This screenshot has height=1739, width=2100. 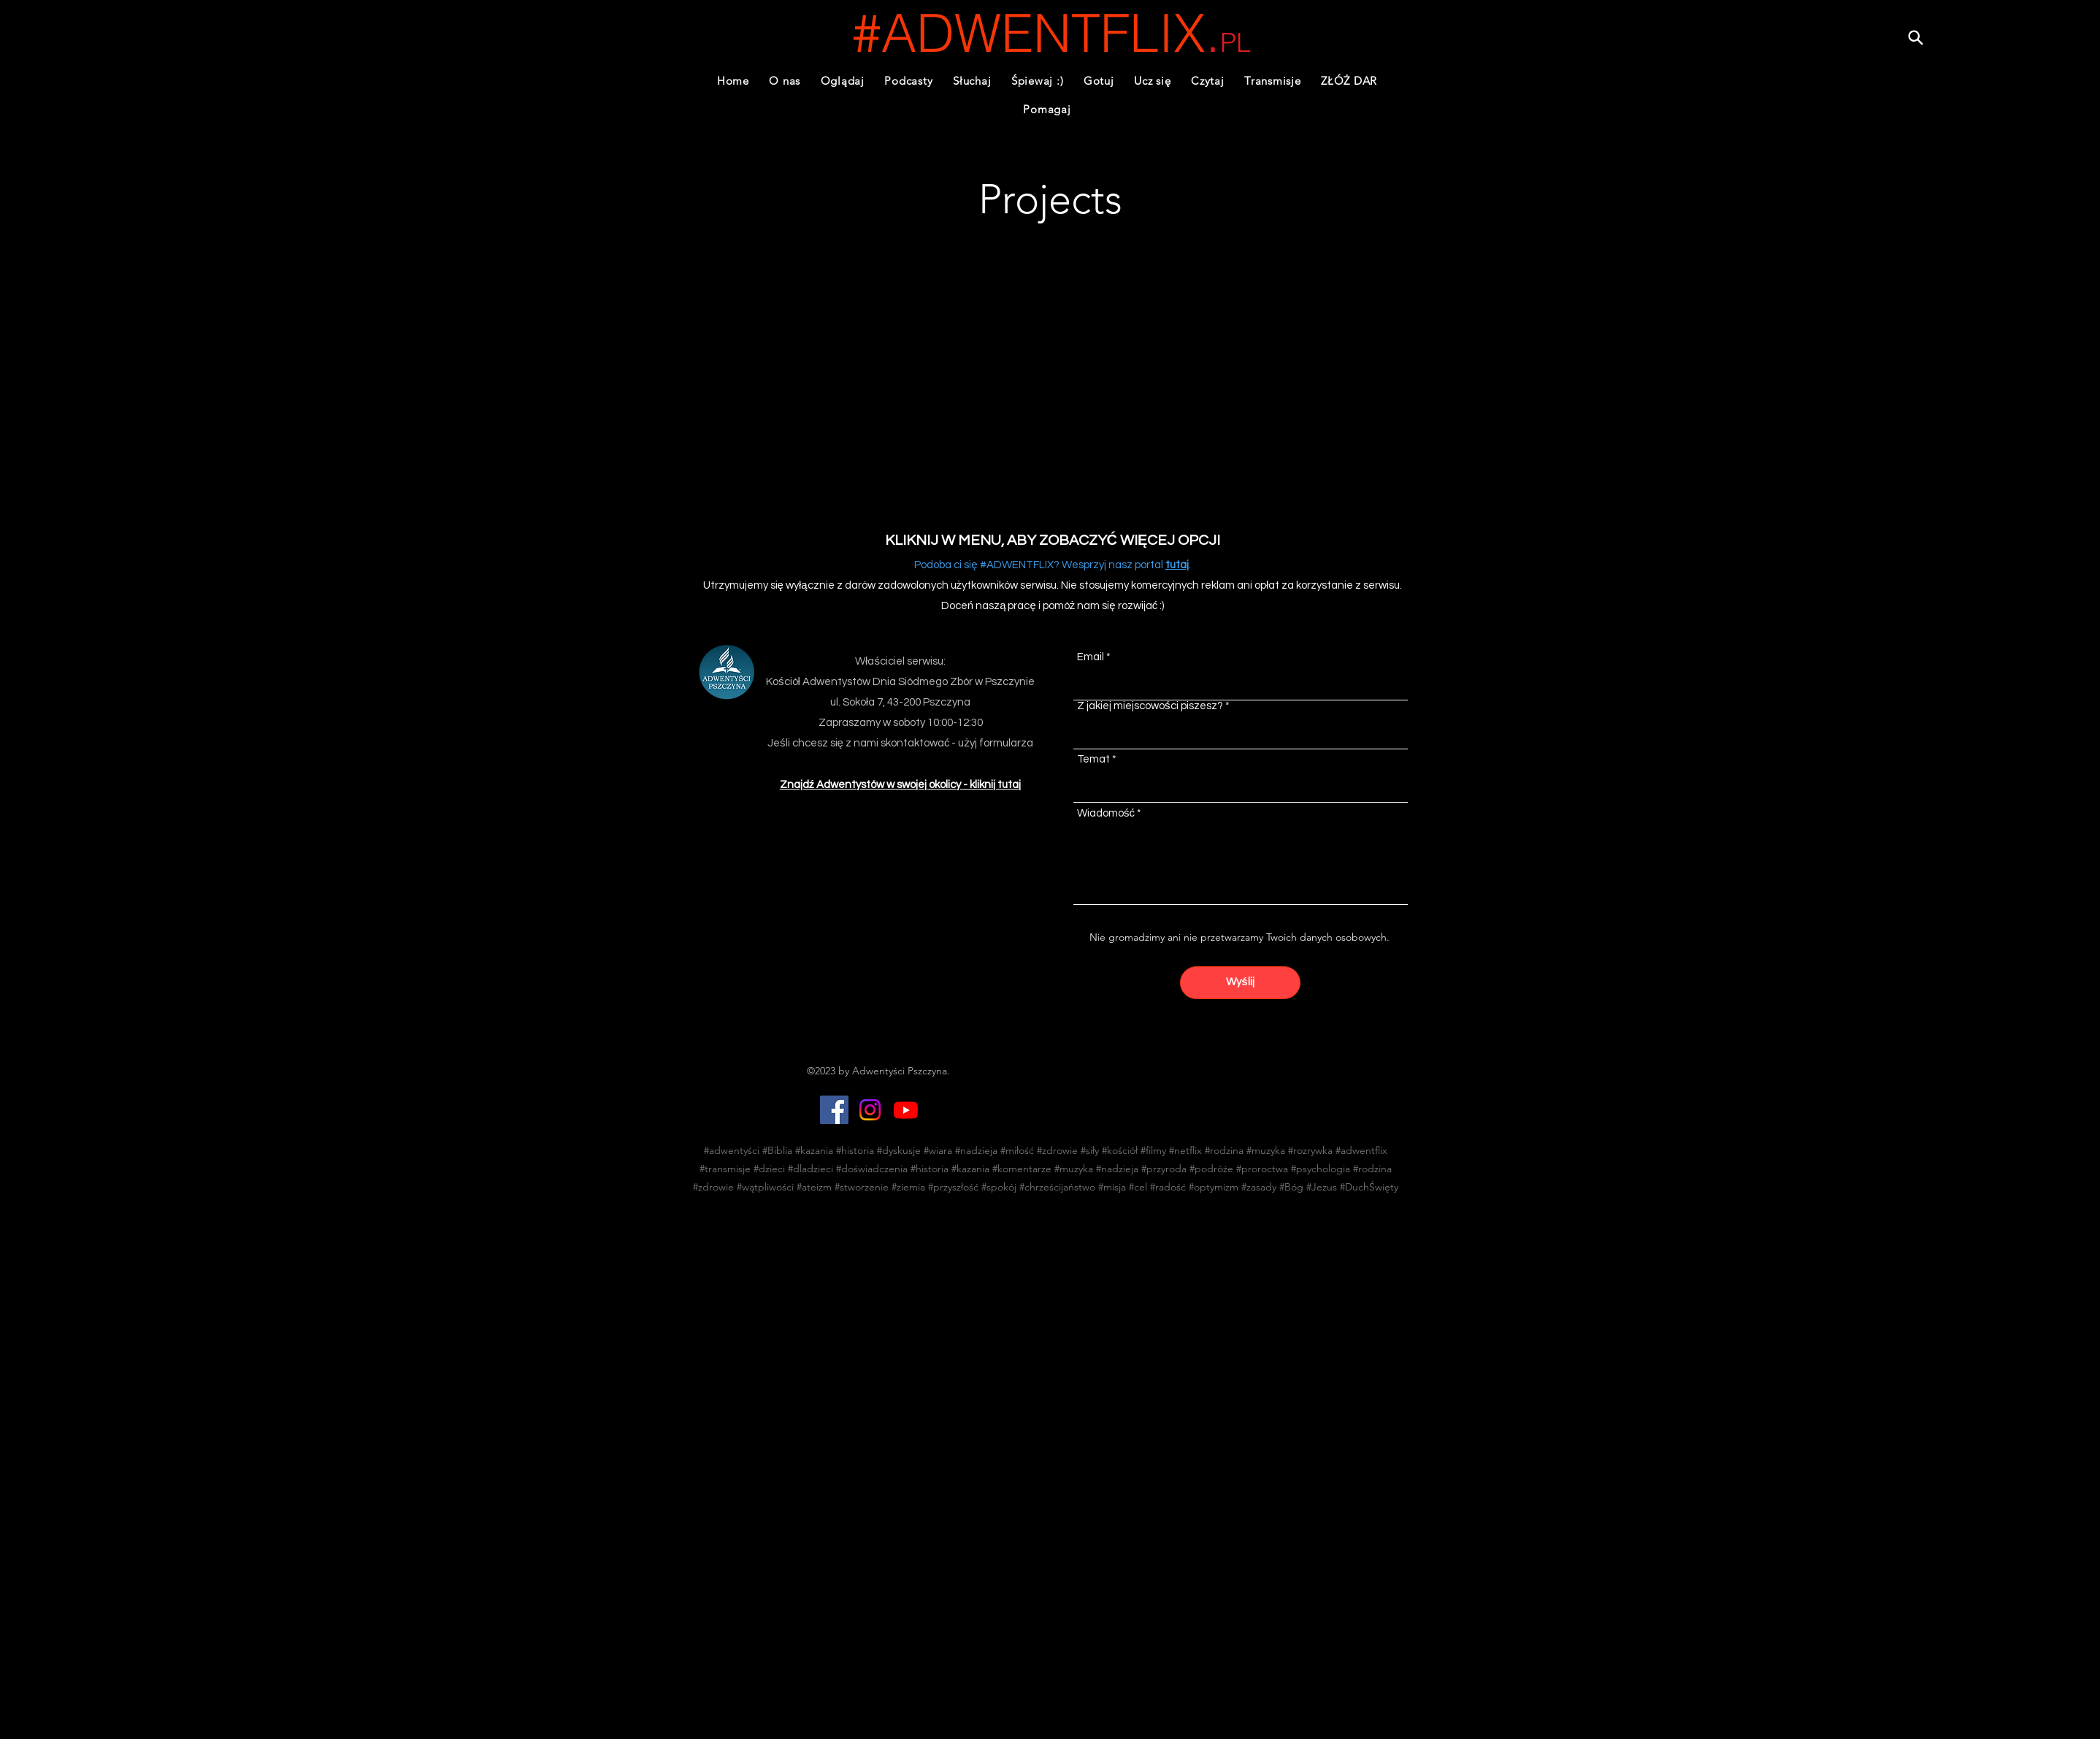 I want to click on tutaj, so click(x=1177, y=564).